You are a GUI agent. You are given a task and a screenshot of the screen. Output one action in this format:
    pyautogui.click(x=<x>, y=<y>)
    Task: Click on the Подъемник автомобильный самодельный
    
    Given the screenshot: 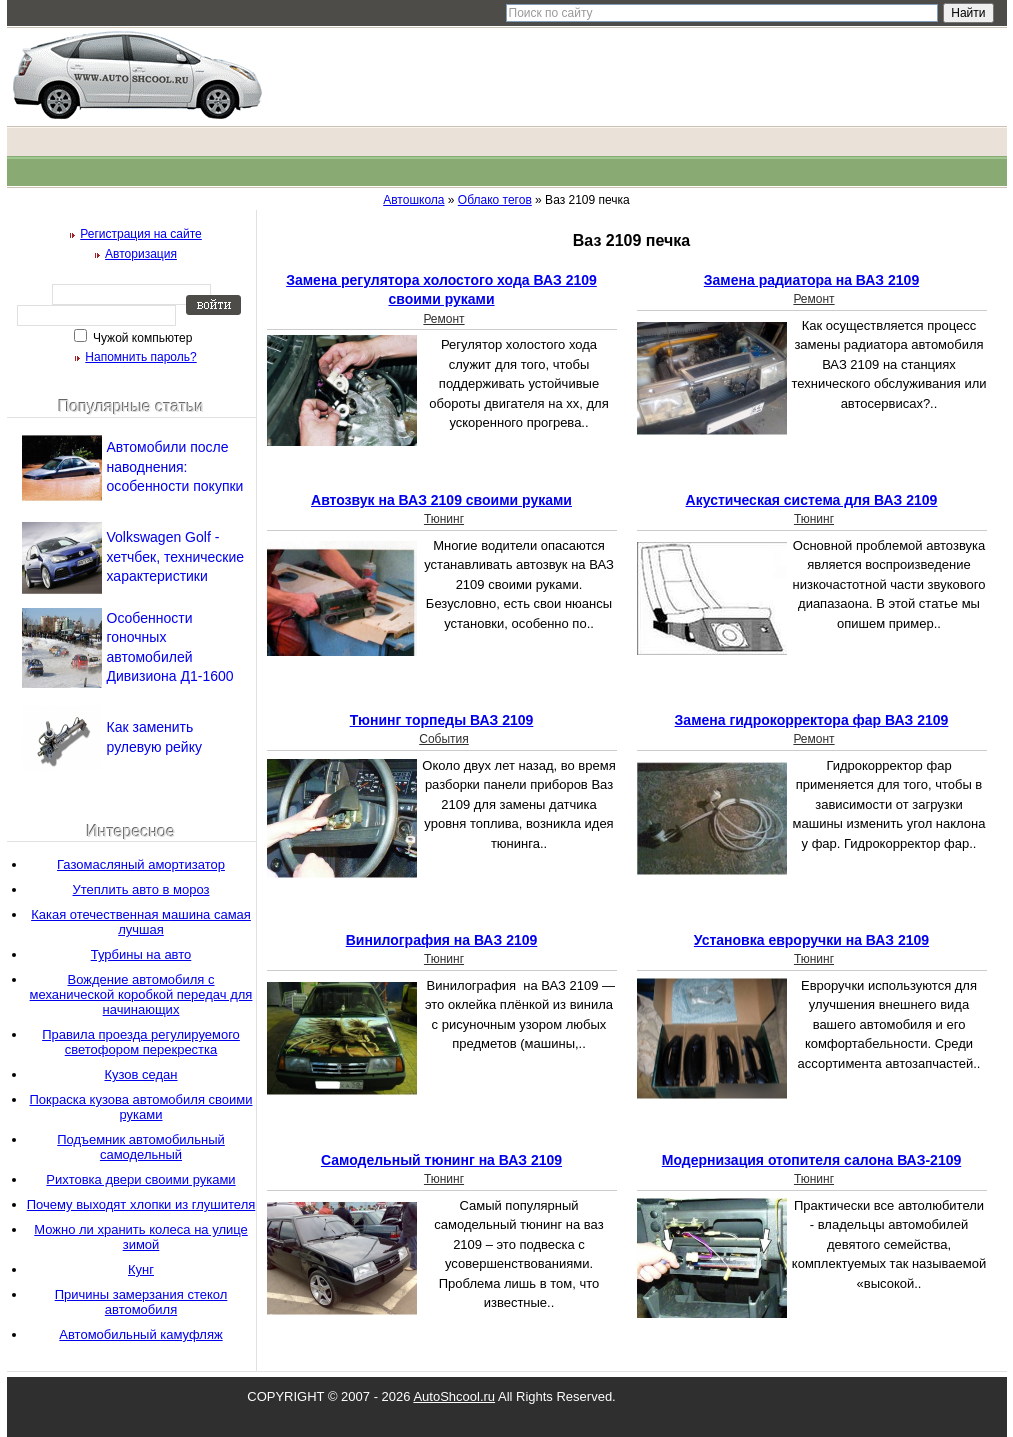 What is the action you would take?
    pyautogui.click(x=141, y=1147)
    